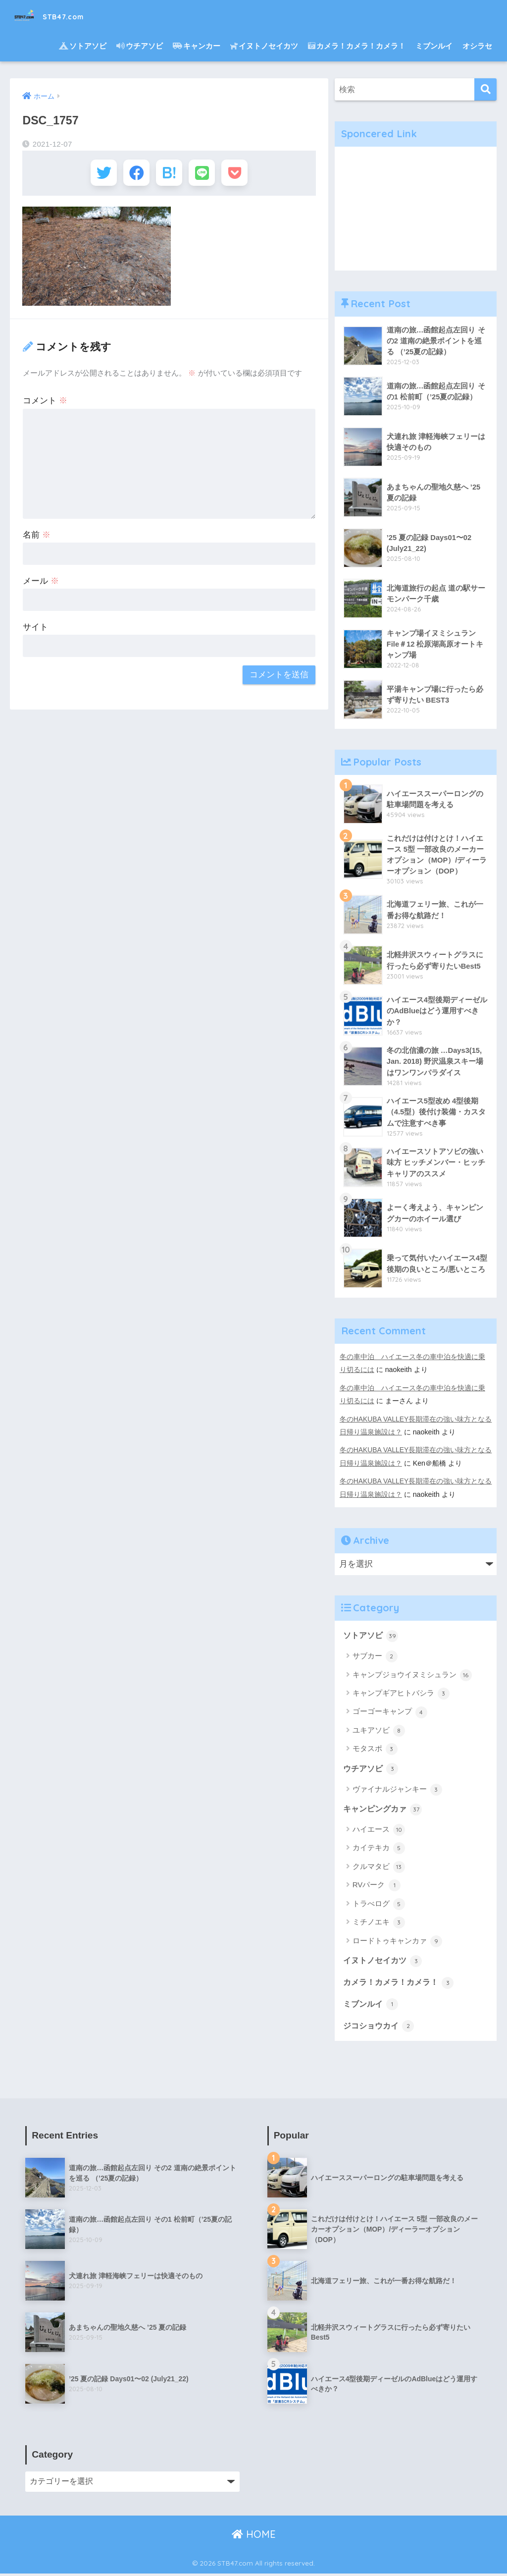 The width and height of the screenshot is (507, 2576). I want to click on ロードトゥキャンカァ, so click(397, 1942).